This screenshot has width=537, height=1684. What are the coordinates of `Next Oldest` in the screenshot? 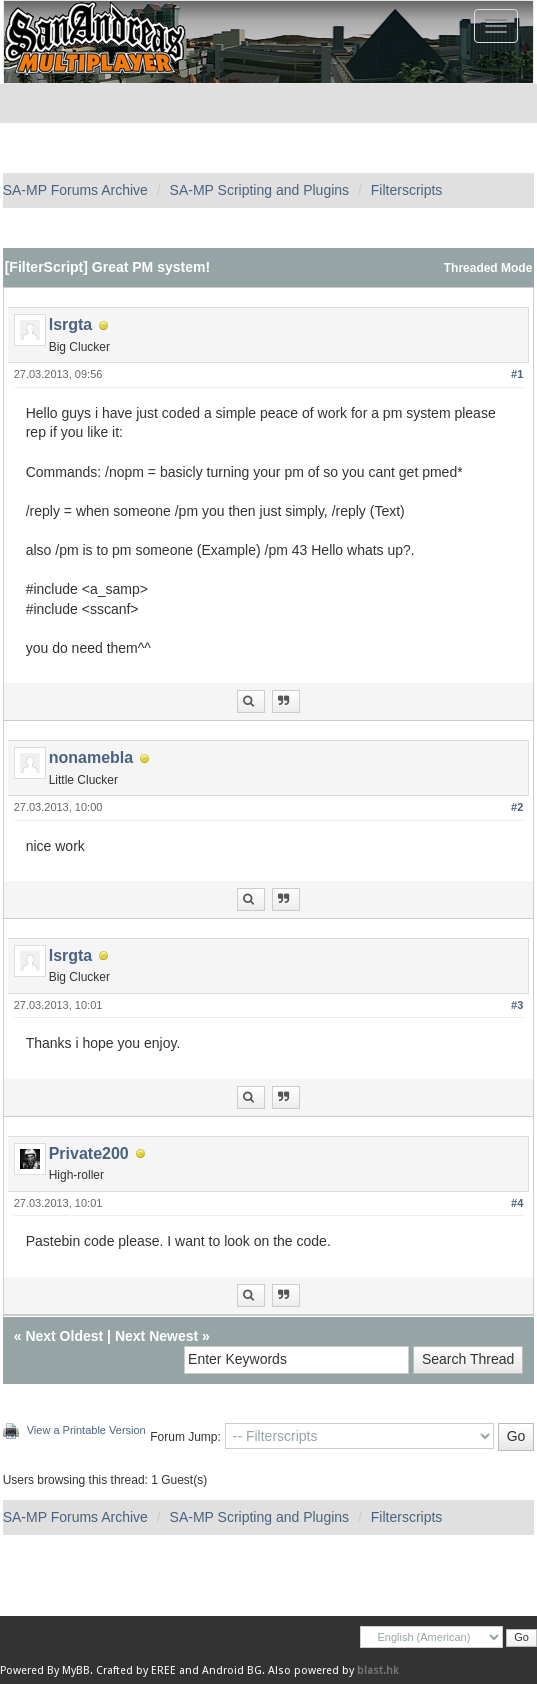 It's located at (64, 1336).